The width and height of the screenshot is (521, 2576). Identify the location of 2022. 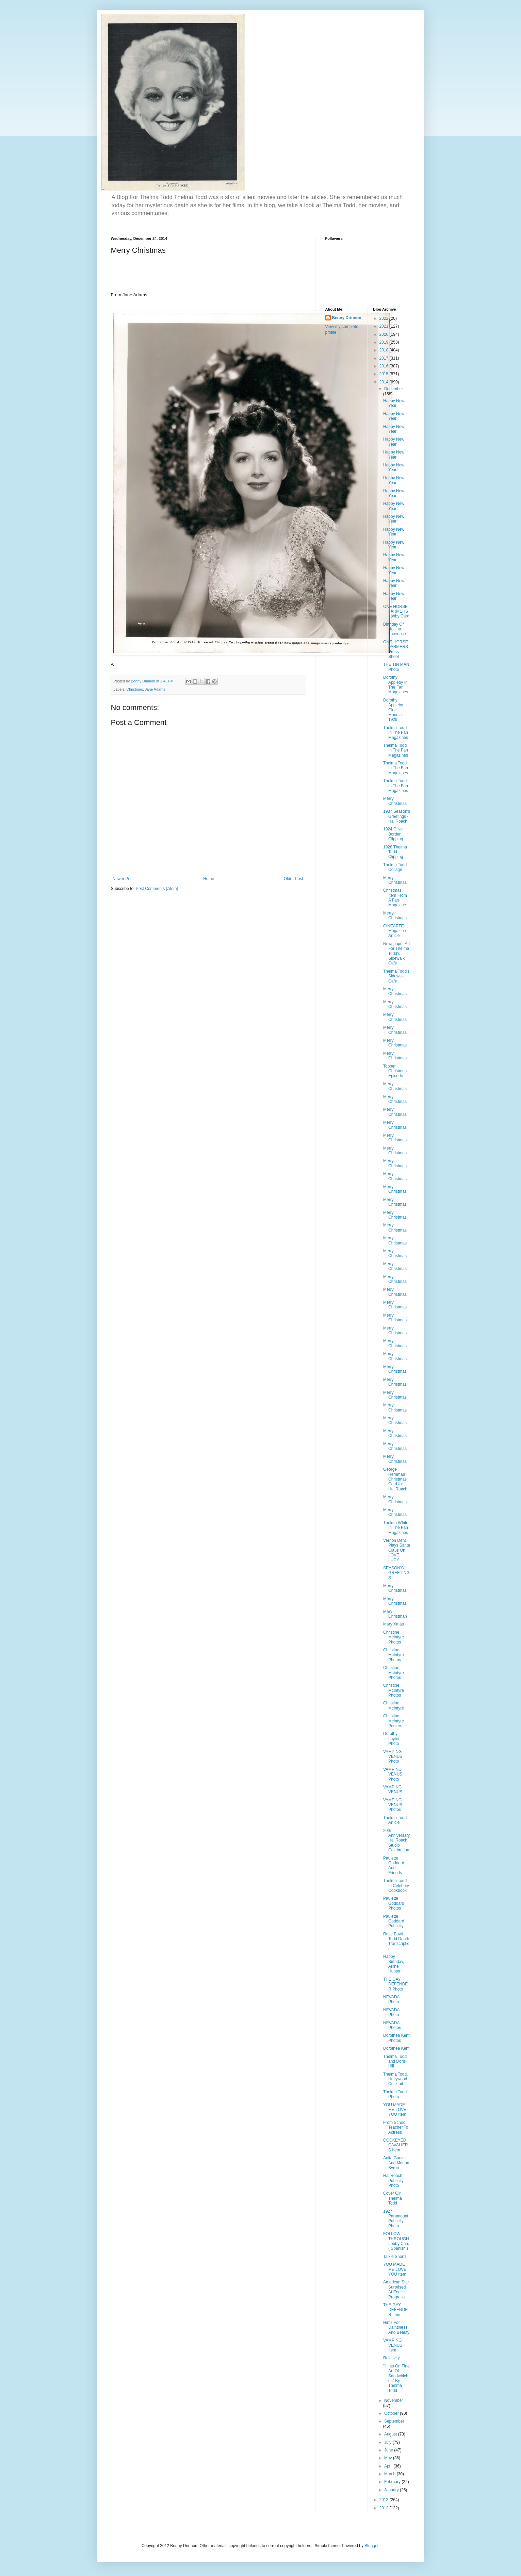
(384, 318).